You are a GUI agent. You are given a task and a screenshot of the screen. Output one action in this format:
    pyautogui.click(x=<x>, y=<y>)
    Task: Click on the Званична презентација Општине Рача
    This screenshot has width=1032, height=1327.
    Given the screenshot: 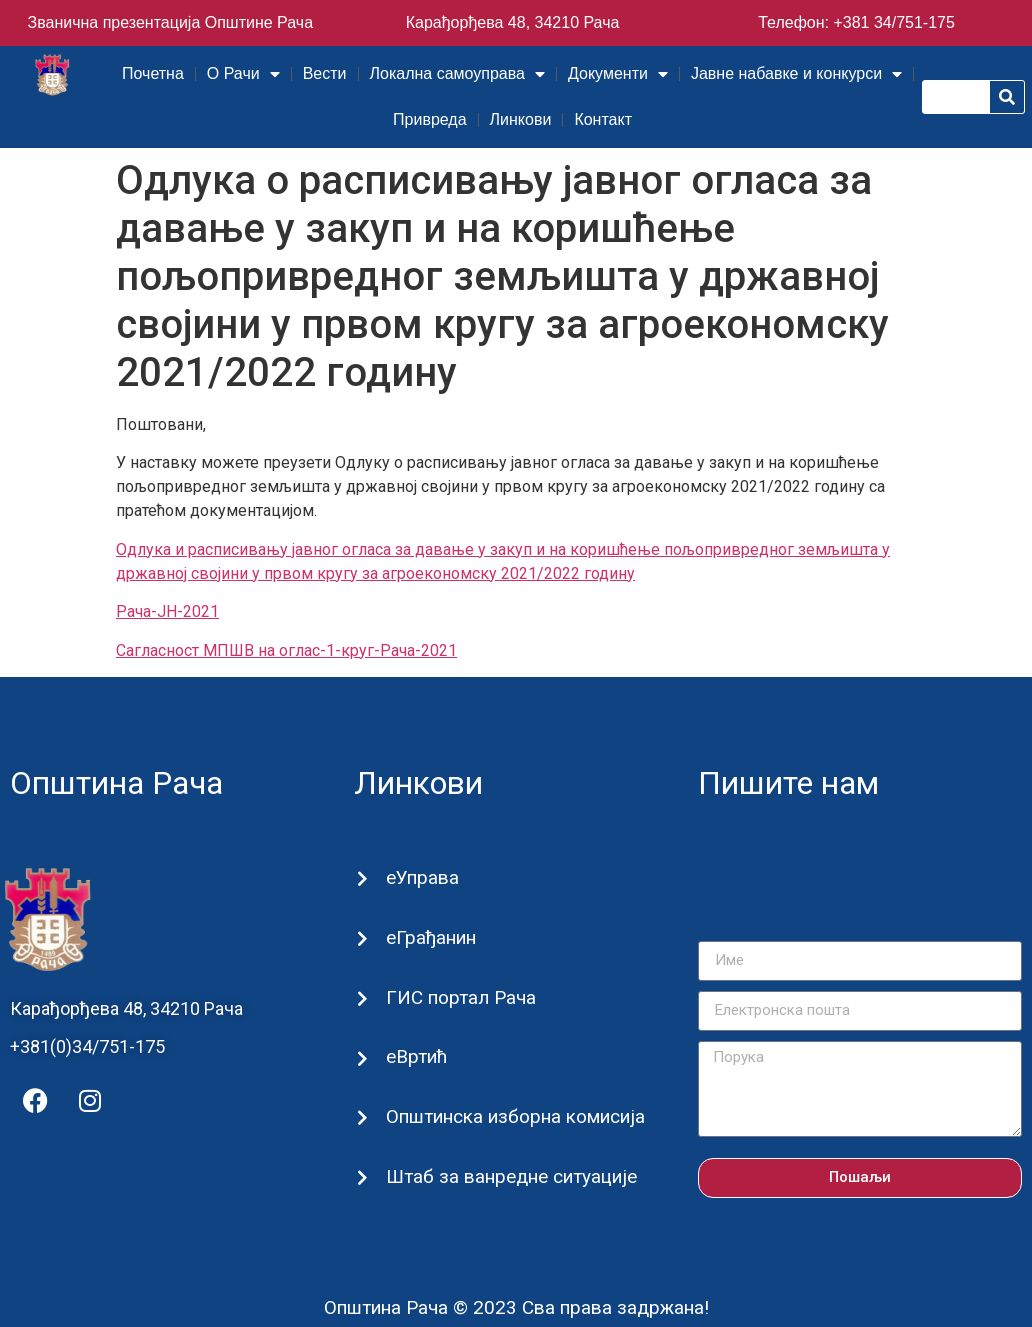 What is the action you would take?
    pyautogui.click(x=171, y=22)
    